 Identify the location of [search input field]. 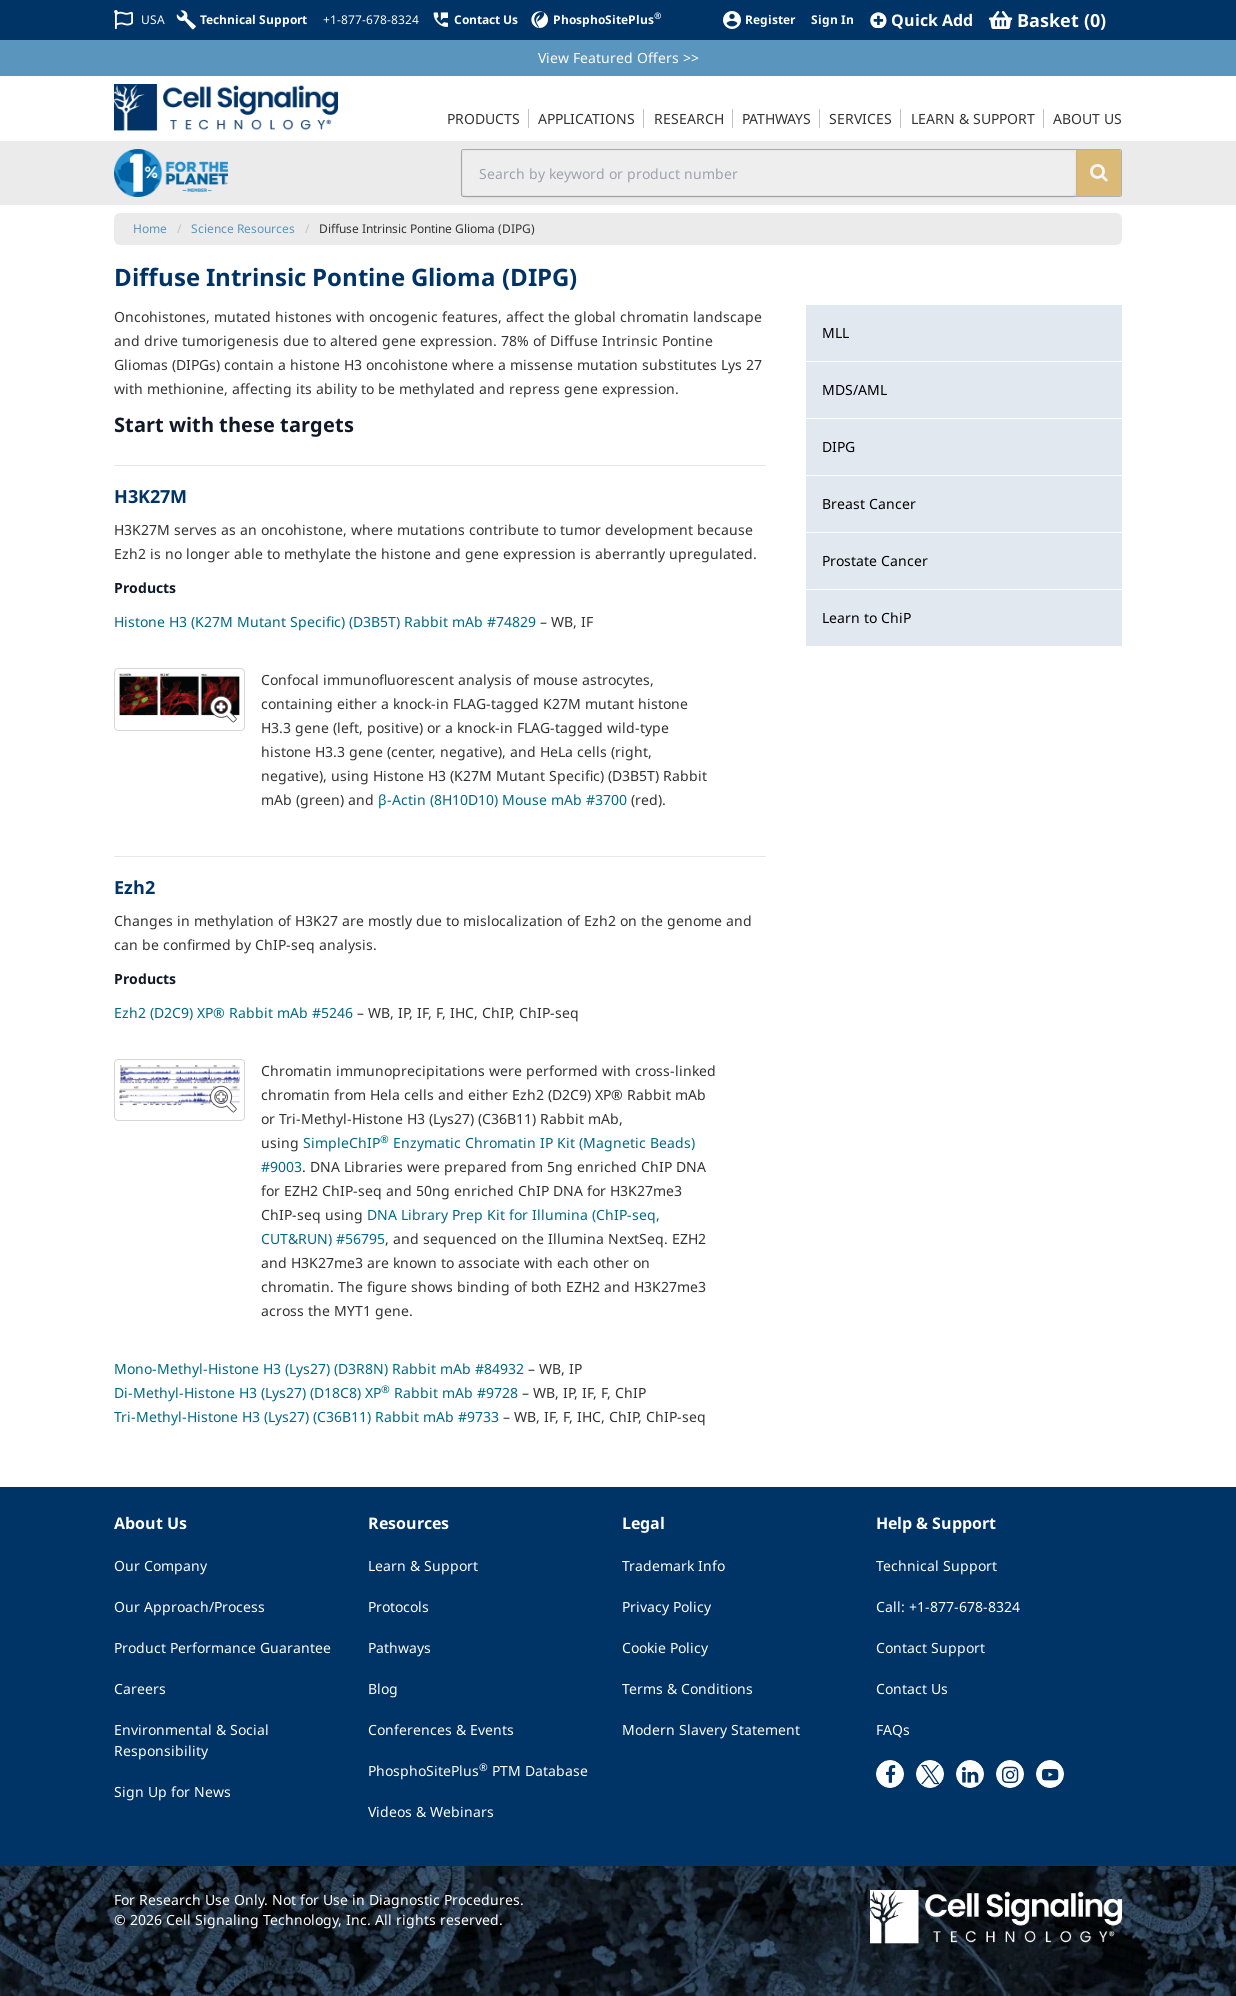
(769, 173).